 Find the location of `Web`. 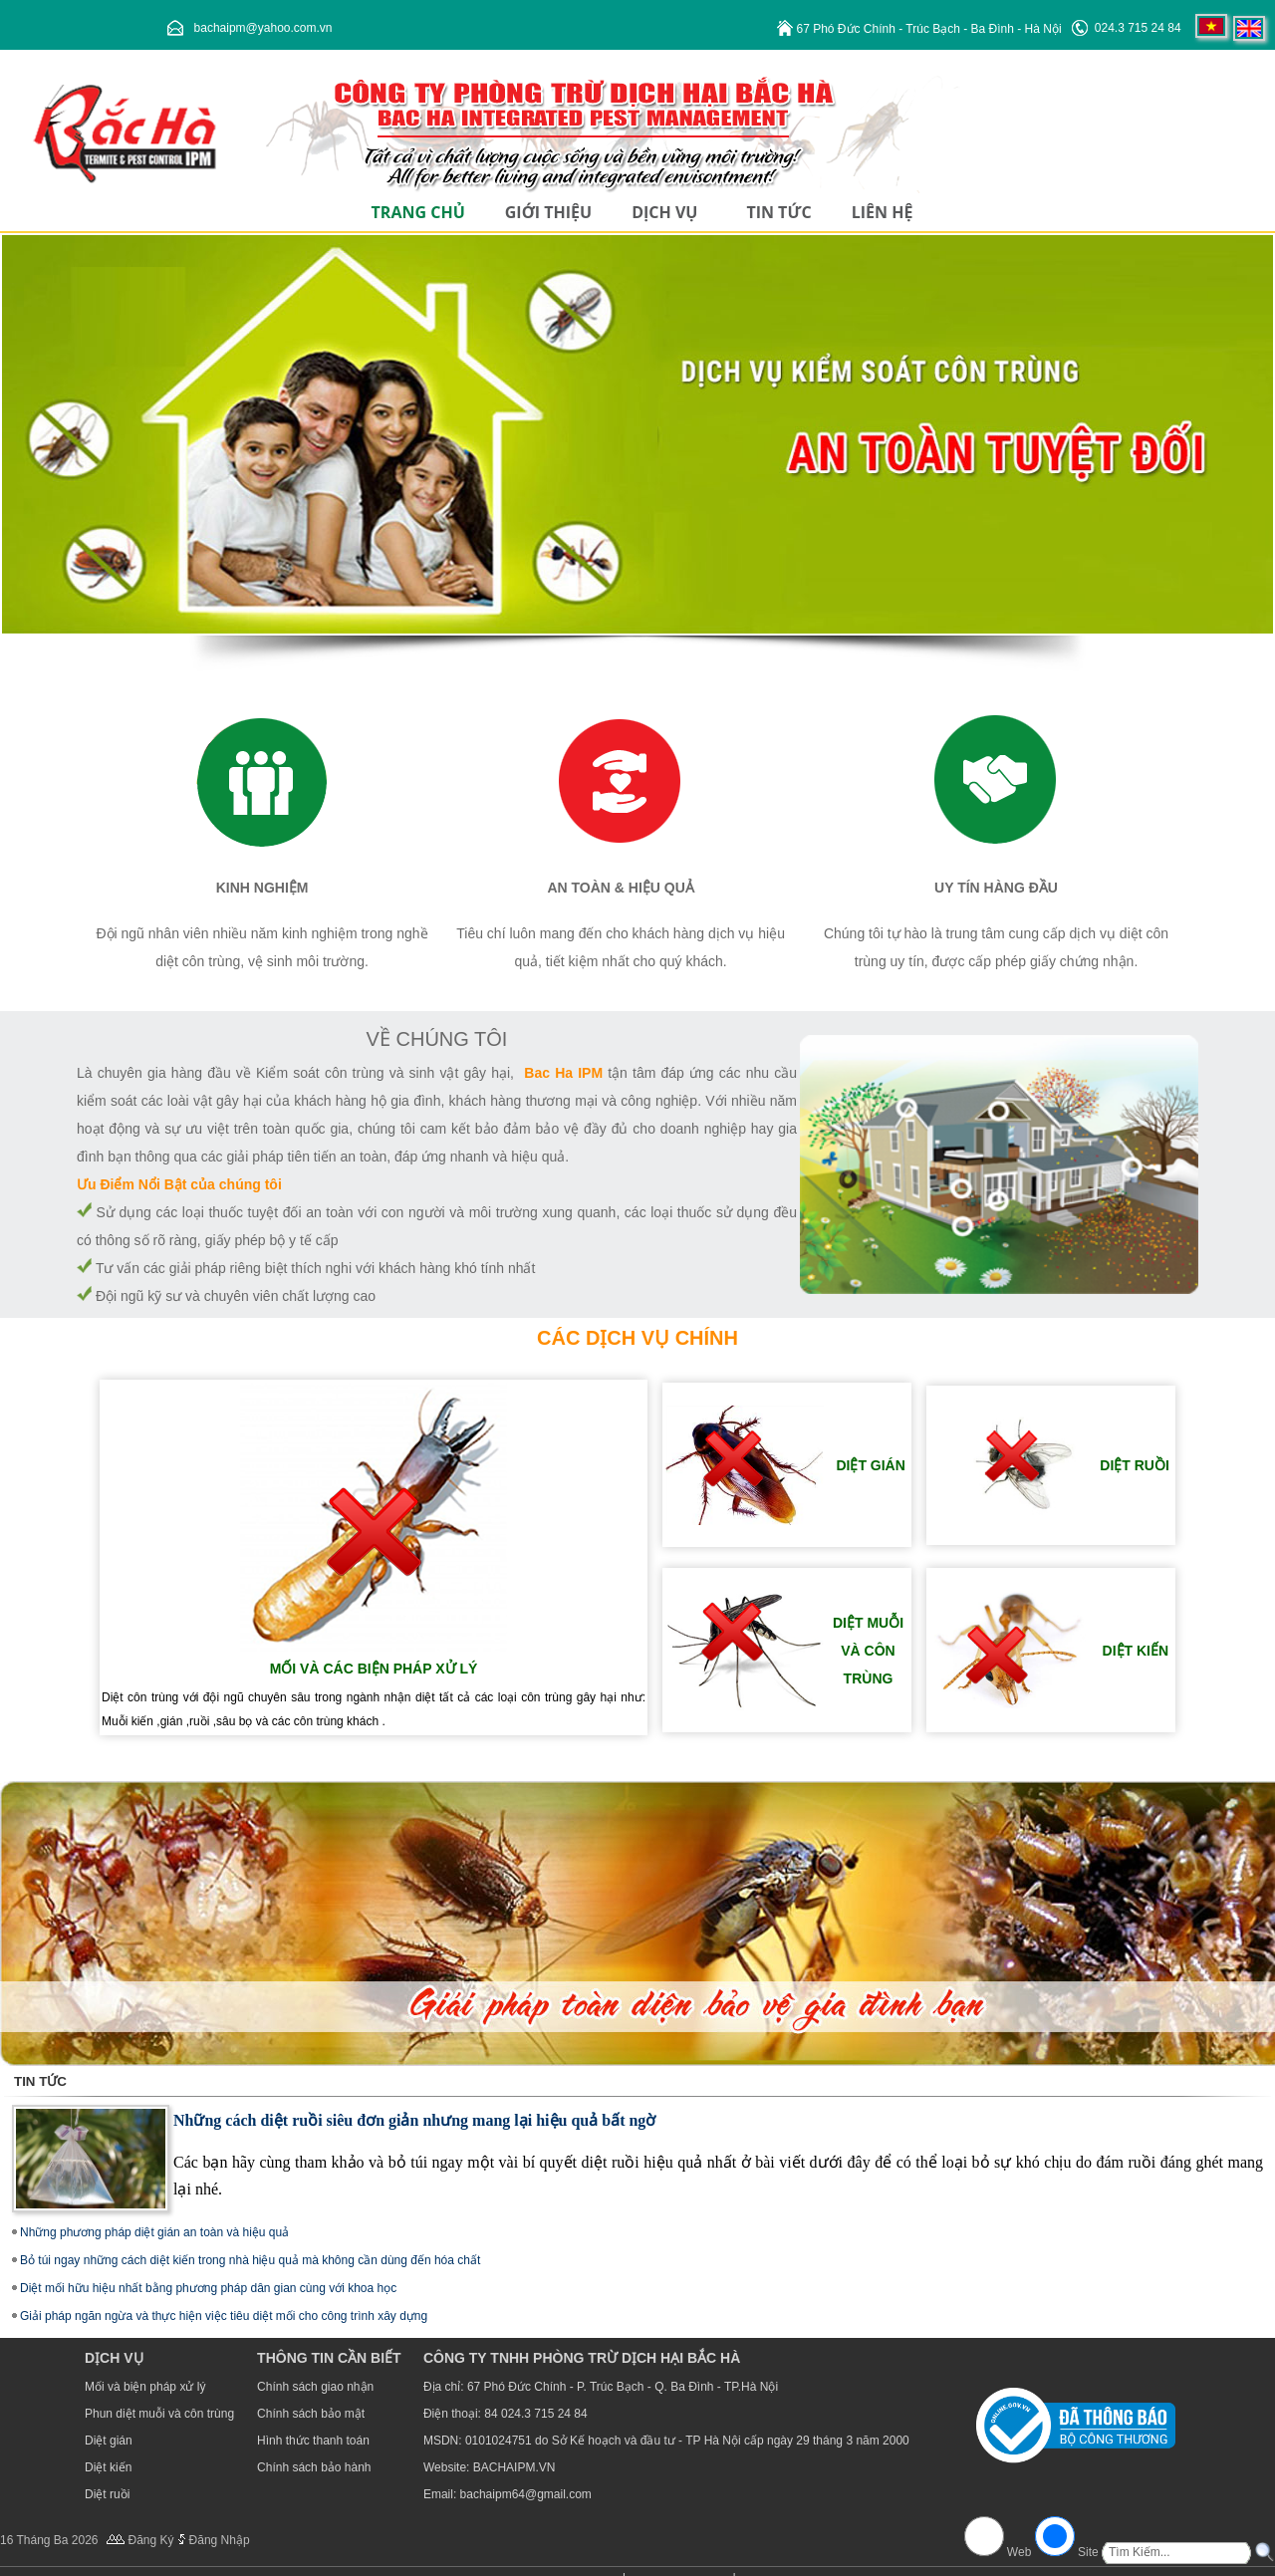

Web is located at coordinates (1019, 2552).